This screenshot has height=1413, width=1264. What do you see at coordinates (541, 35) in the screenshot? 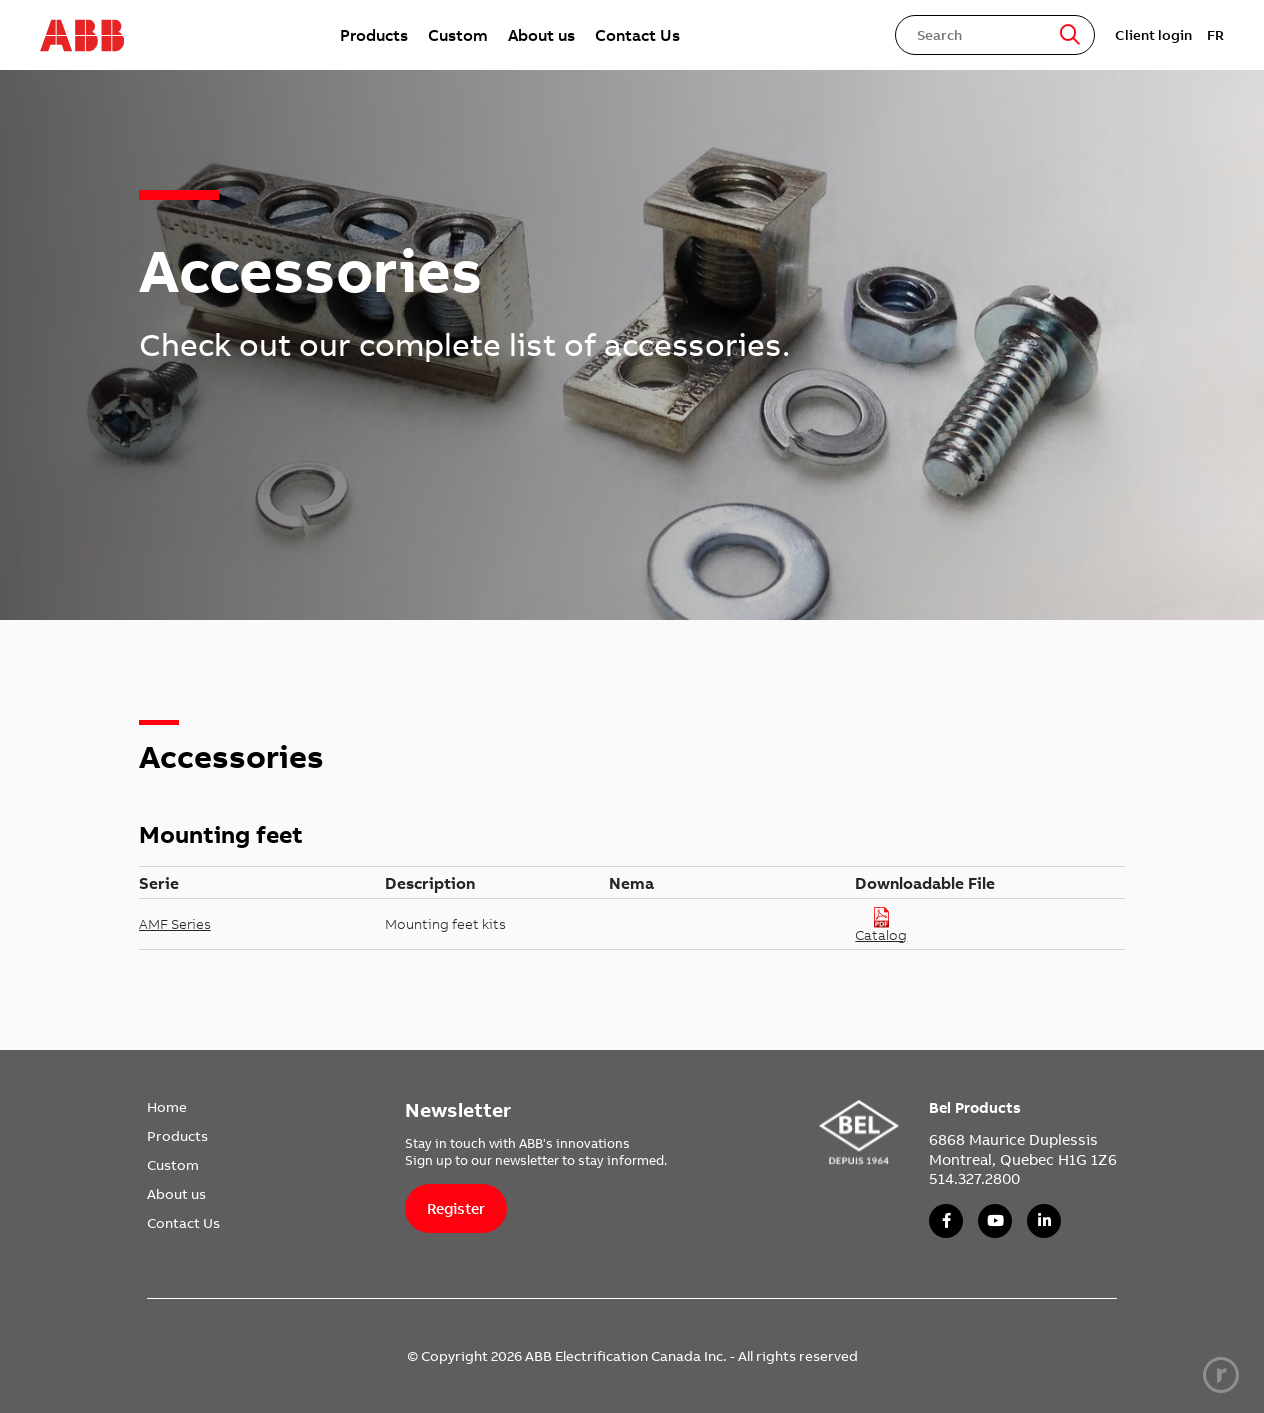
I see `About us [link]` at bounding box center [541, 35].